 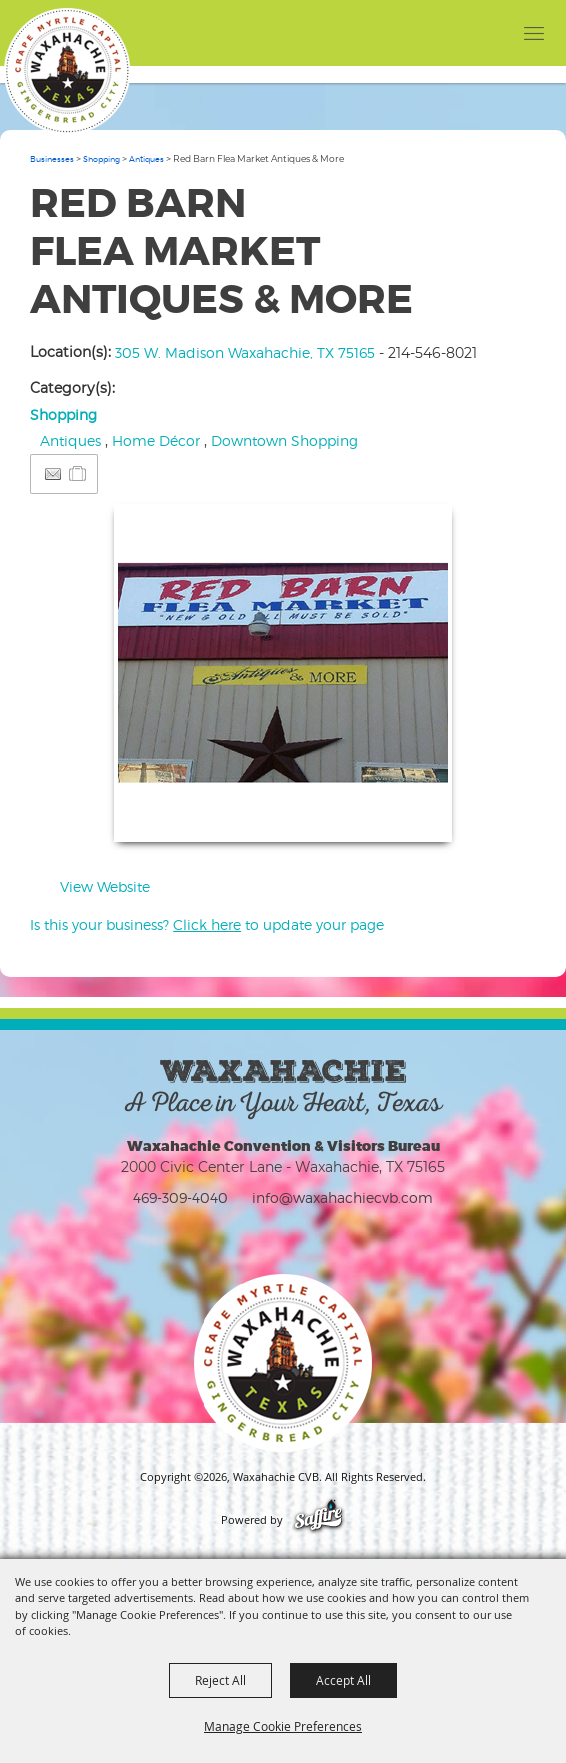 What do you see at coordinates (146, 159) in the screenshot?
I see `Antiques` at bounding box center [146, 159].